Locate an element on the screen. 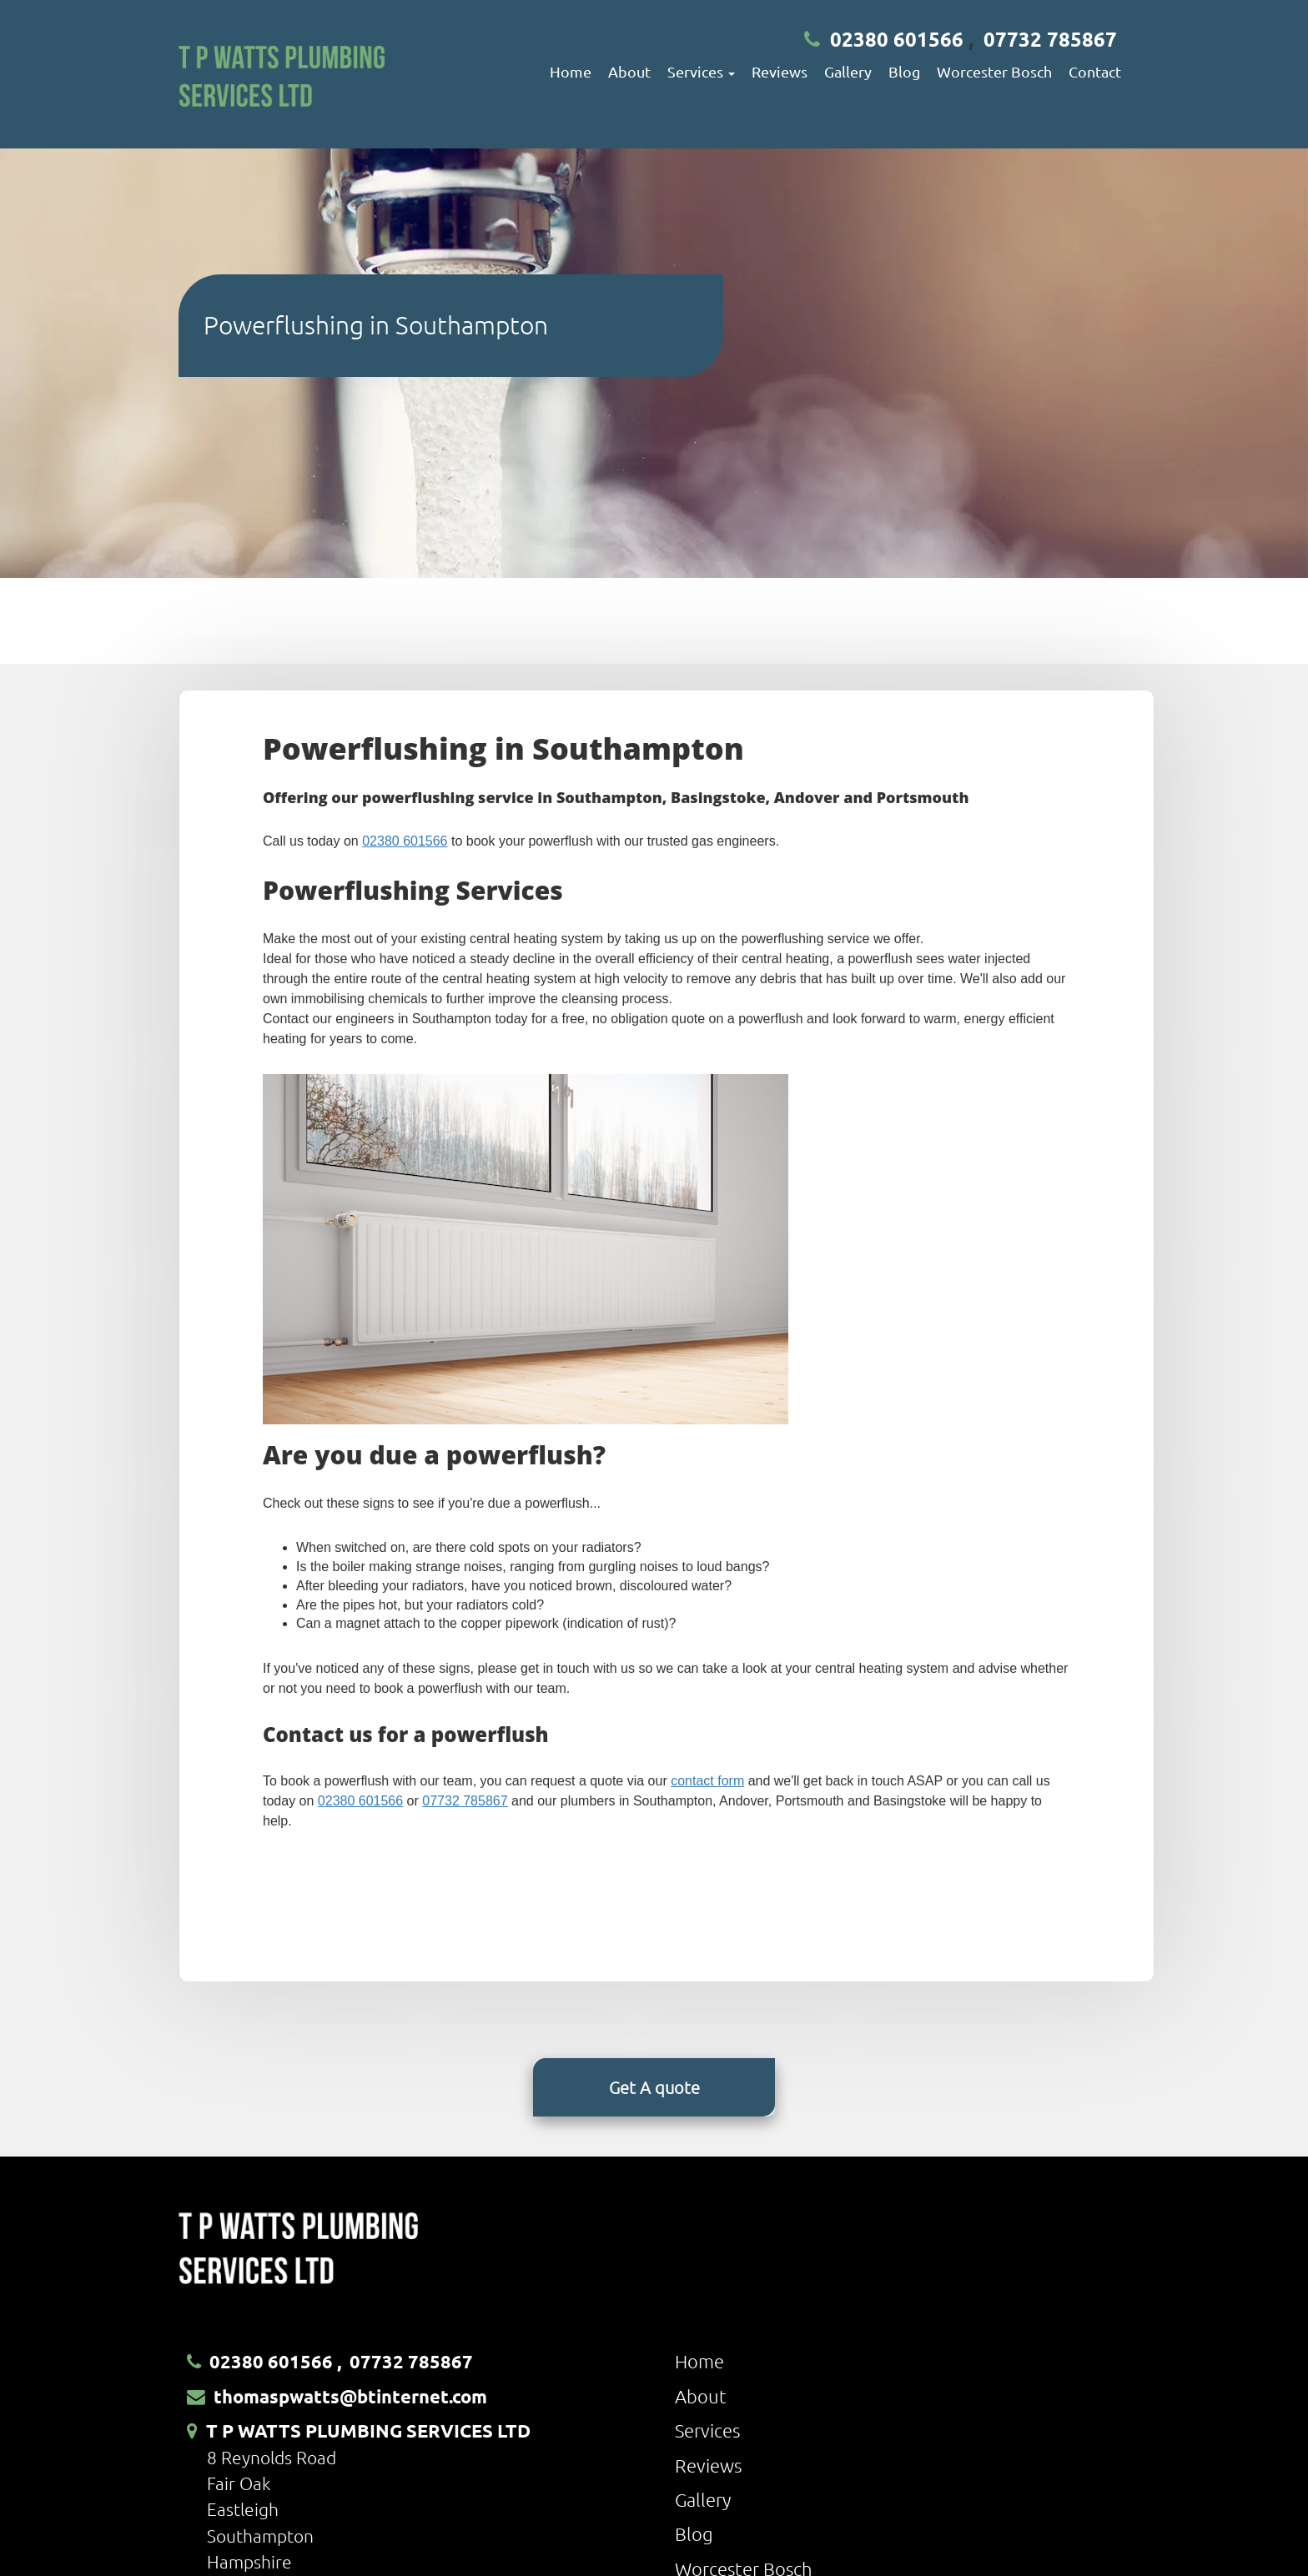 Image resolution: width=1308 pixels, height=2576 pixels. Worcester Bosch is located at coordinates (994, 71).